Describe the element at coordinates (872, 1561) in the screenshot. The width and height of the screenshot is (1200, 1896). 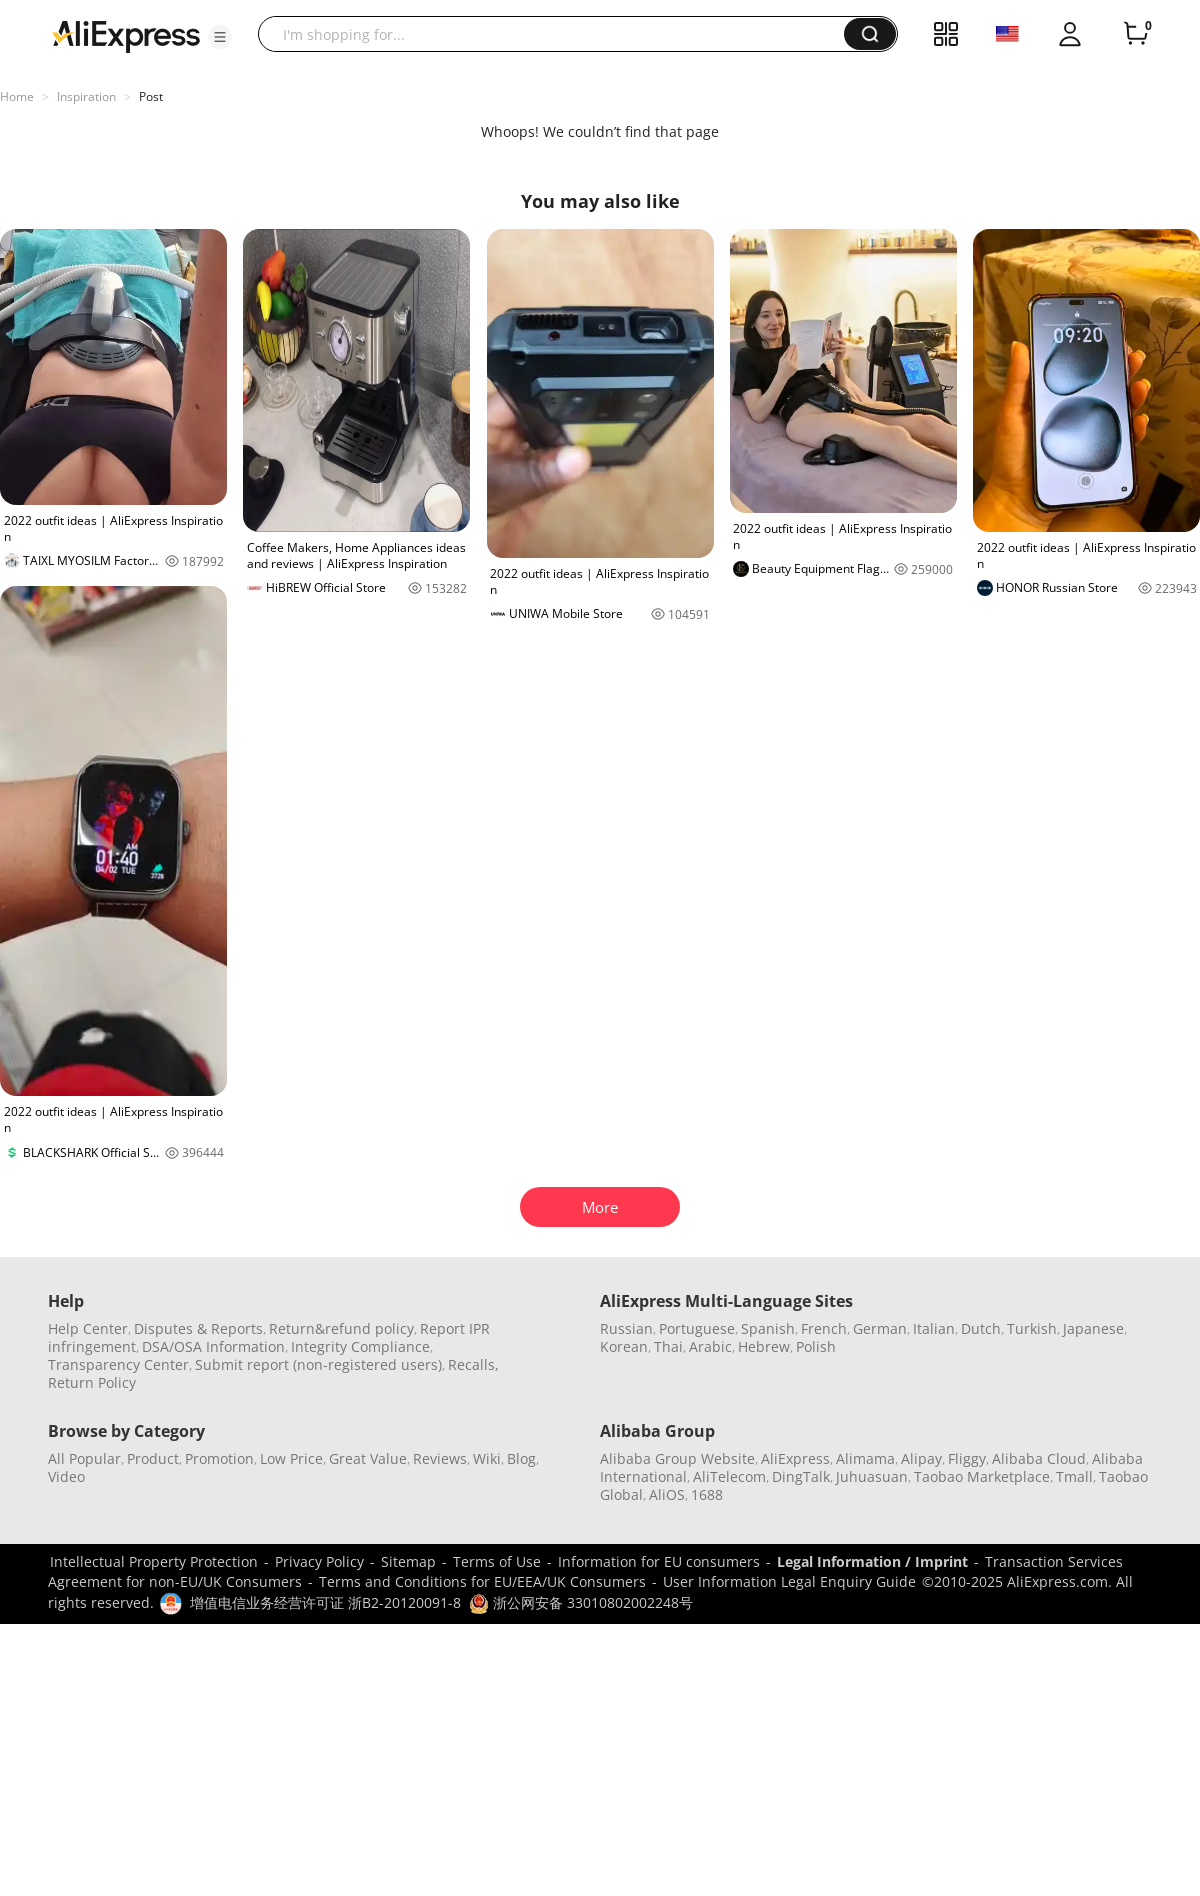
I see `Legal Information / Imprint` at that location.